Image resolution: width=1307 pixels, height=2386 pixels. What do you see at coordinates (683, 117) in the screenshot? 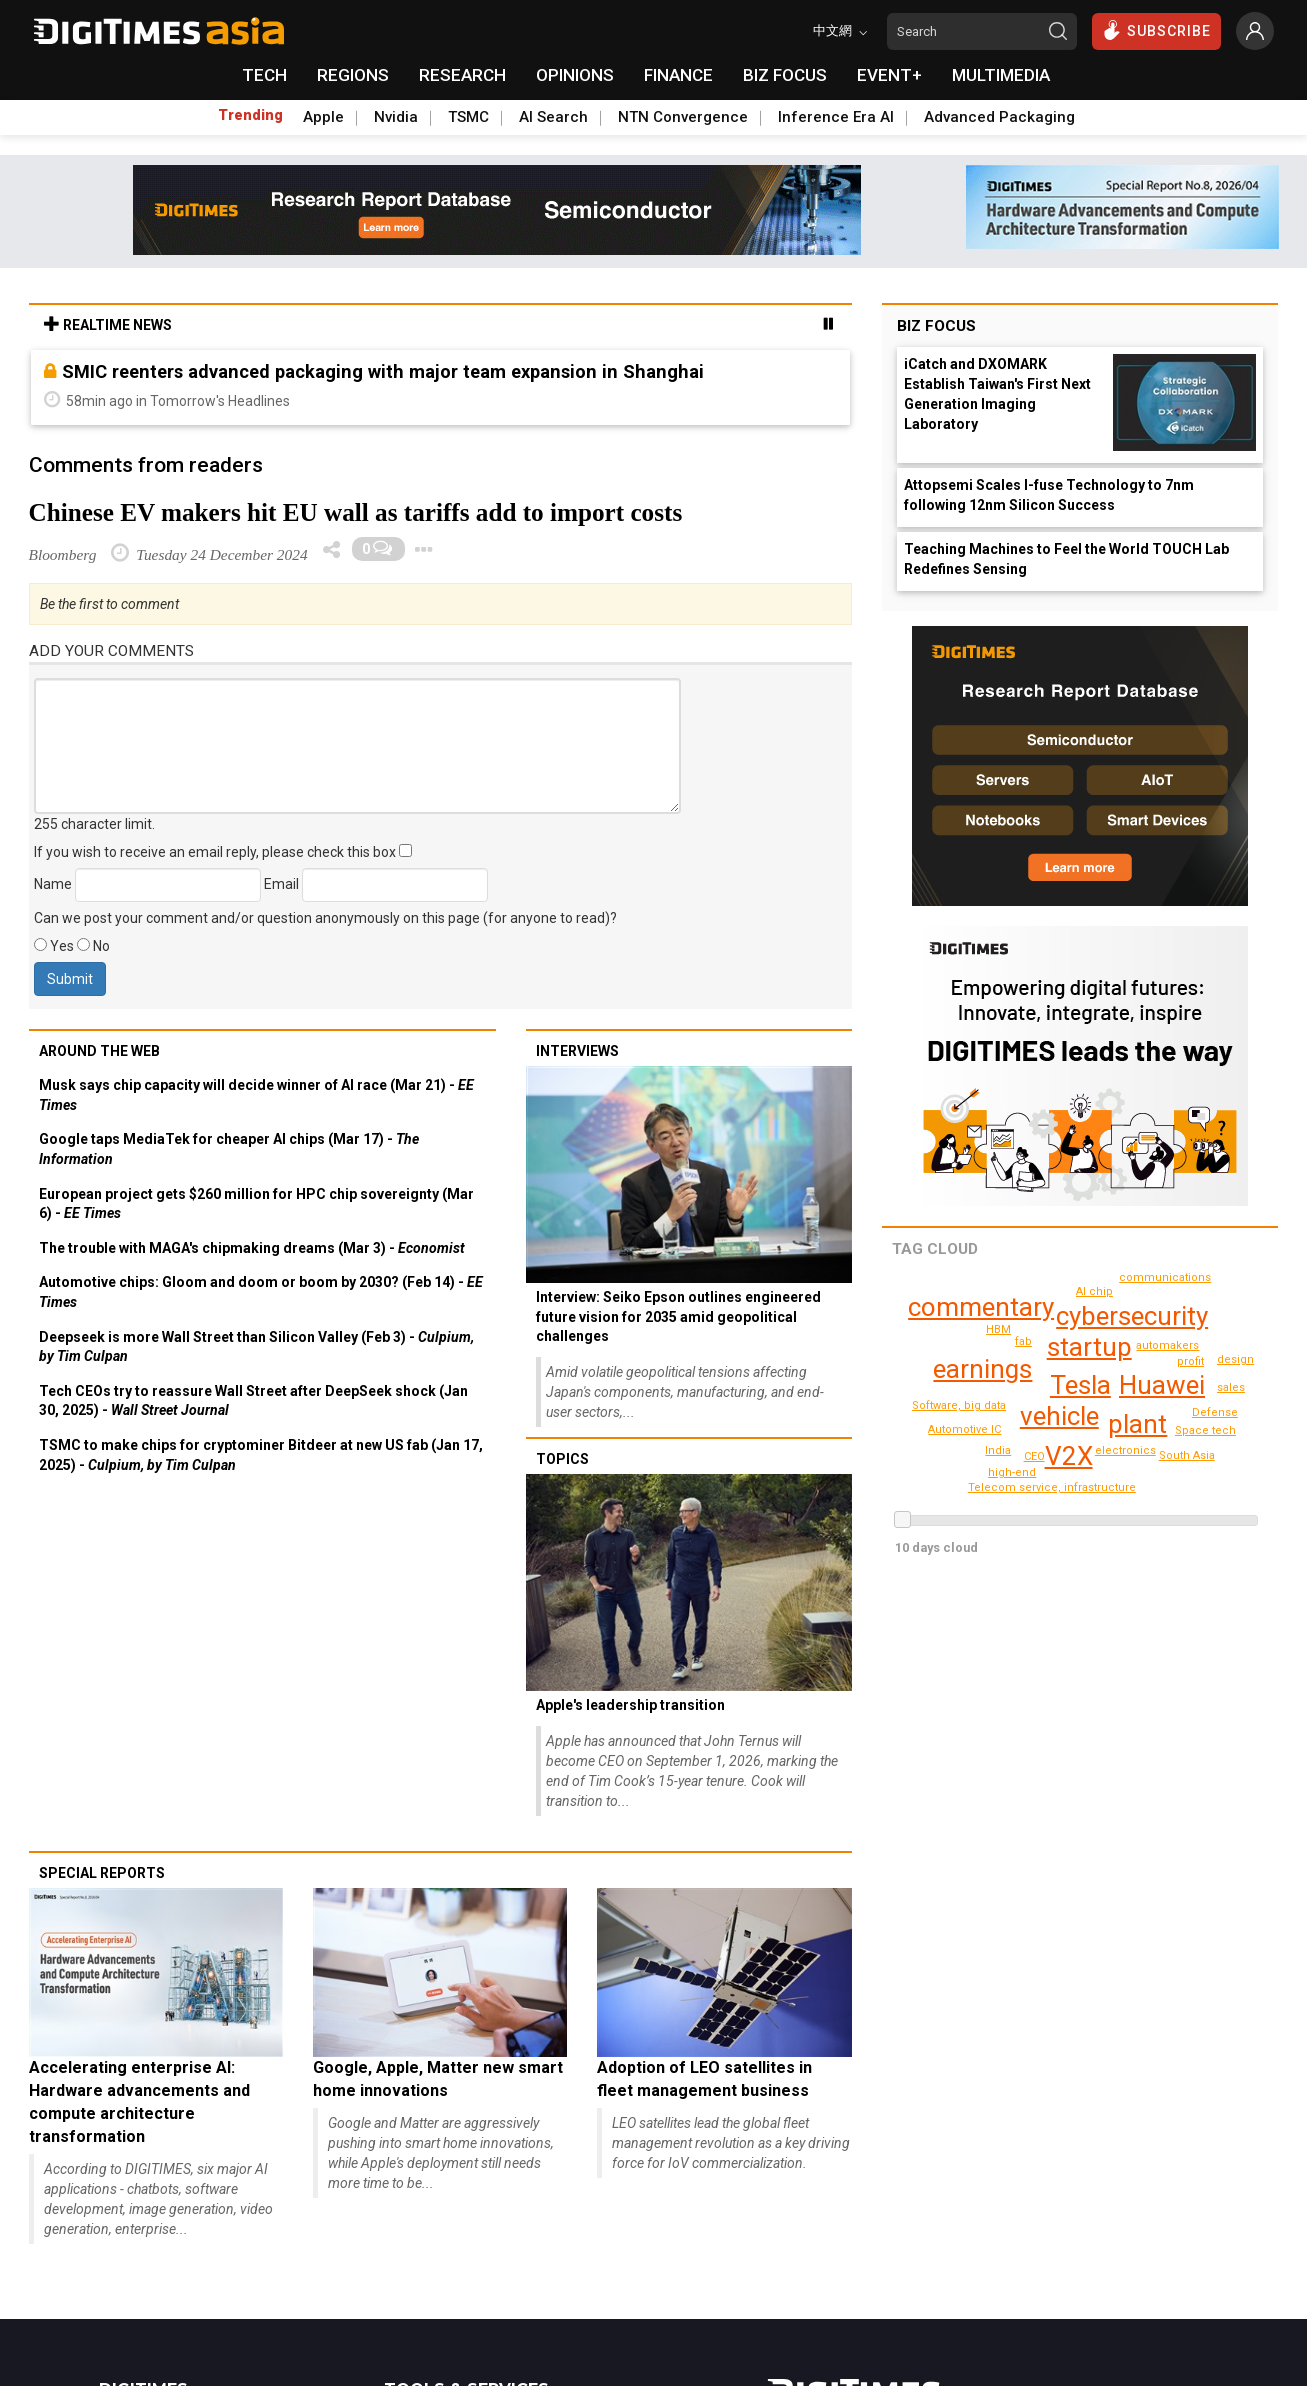
I see `NTN Convergence` at bounding box center [683, 117].